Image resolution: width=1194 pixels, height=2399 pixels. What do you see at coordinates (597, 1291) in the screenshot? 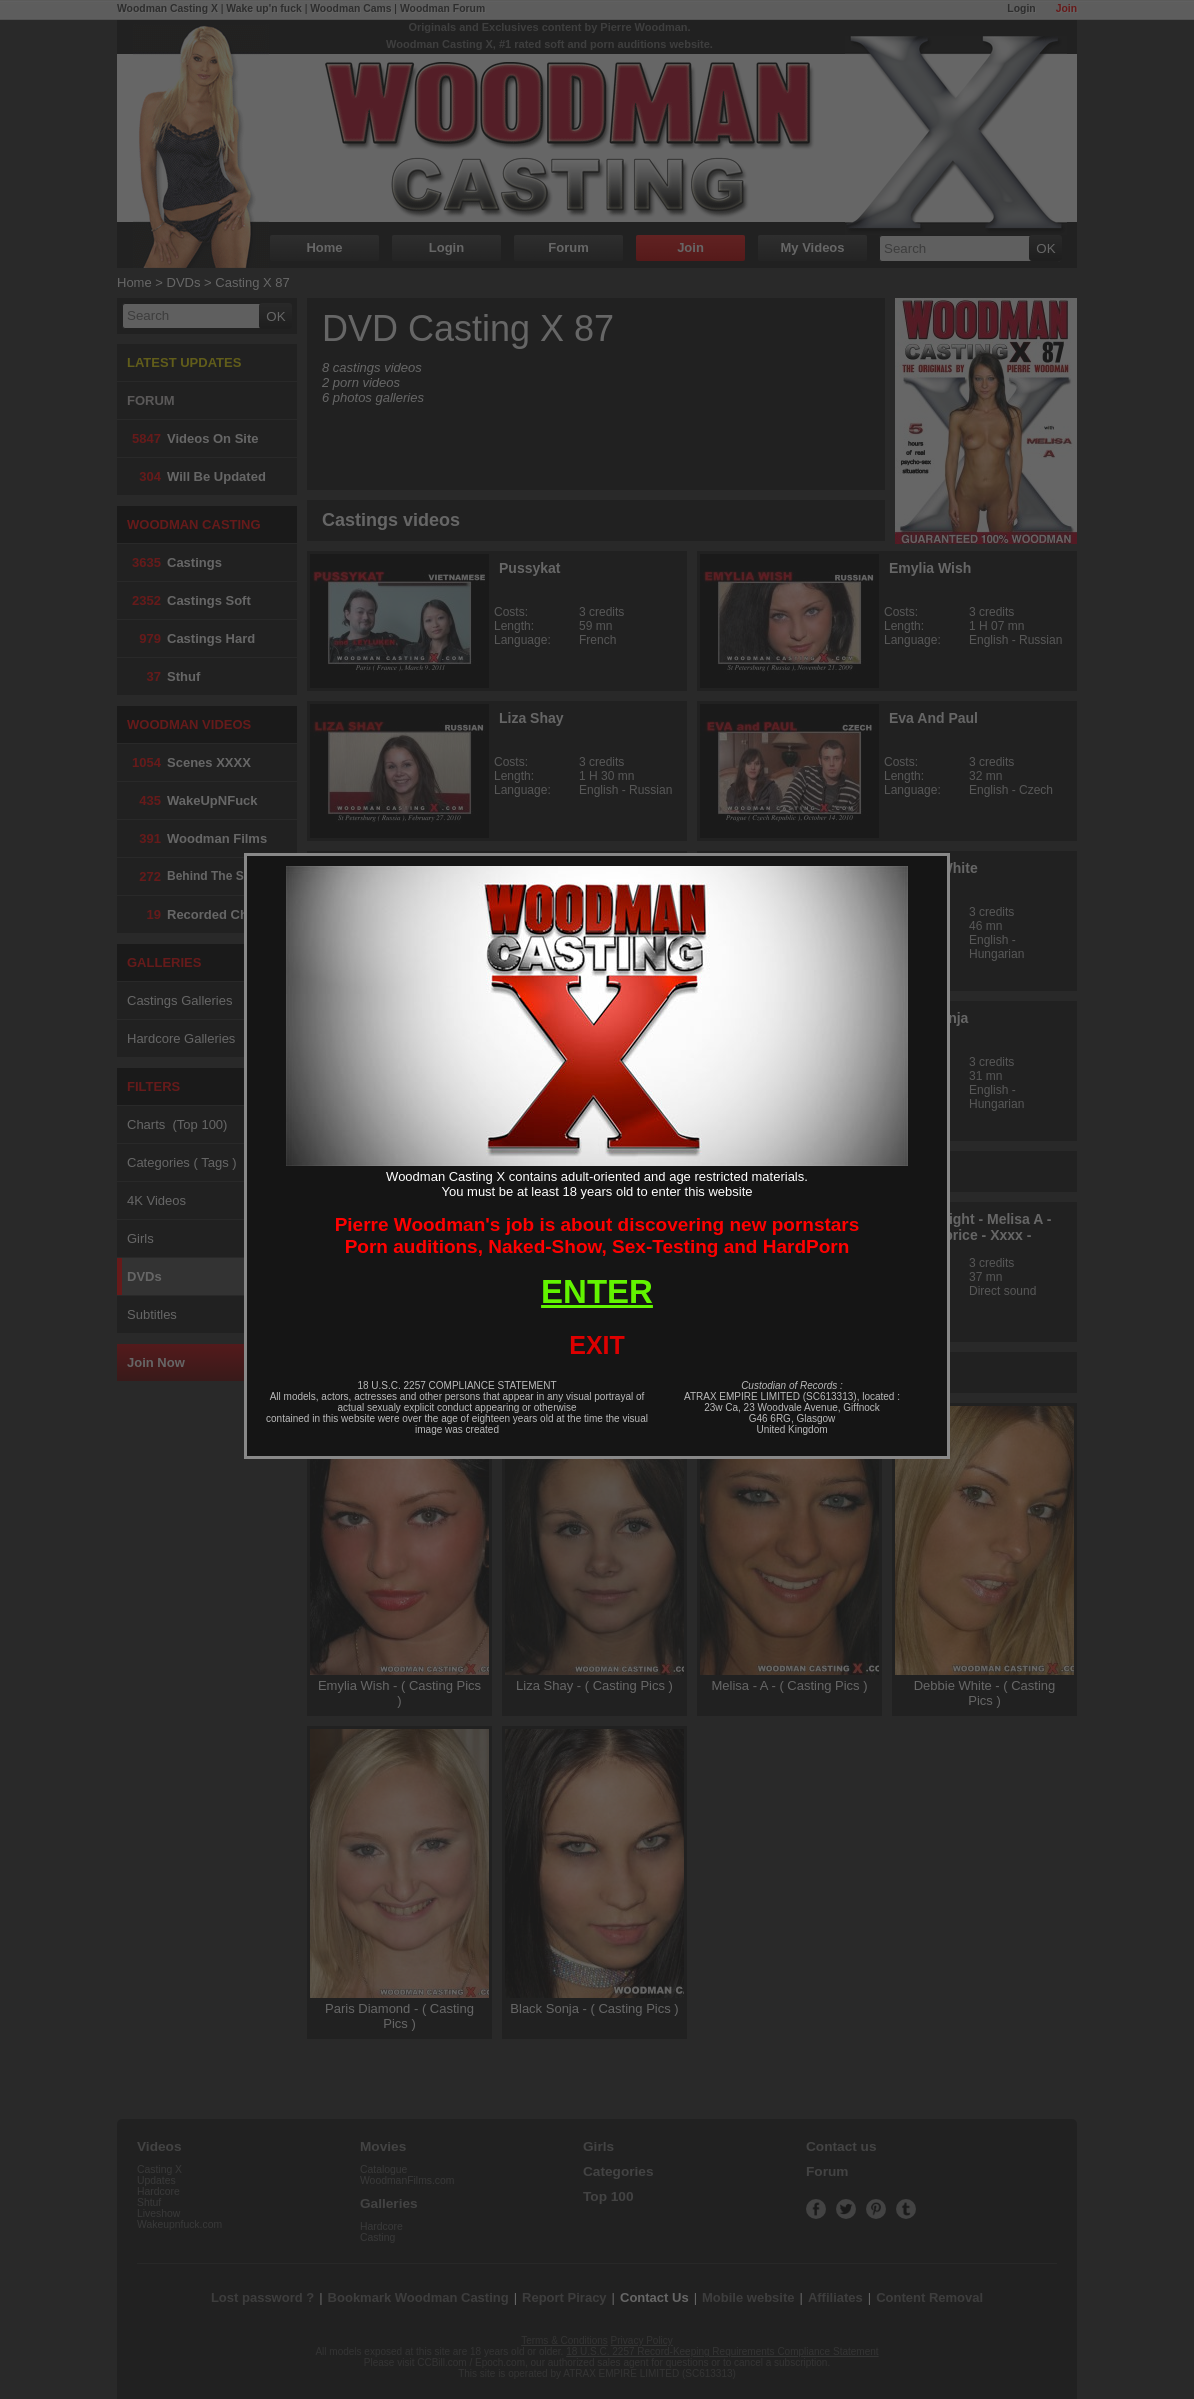
I see `ENTER` at bounding box center [597, 1291].